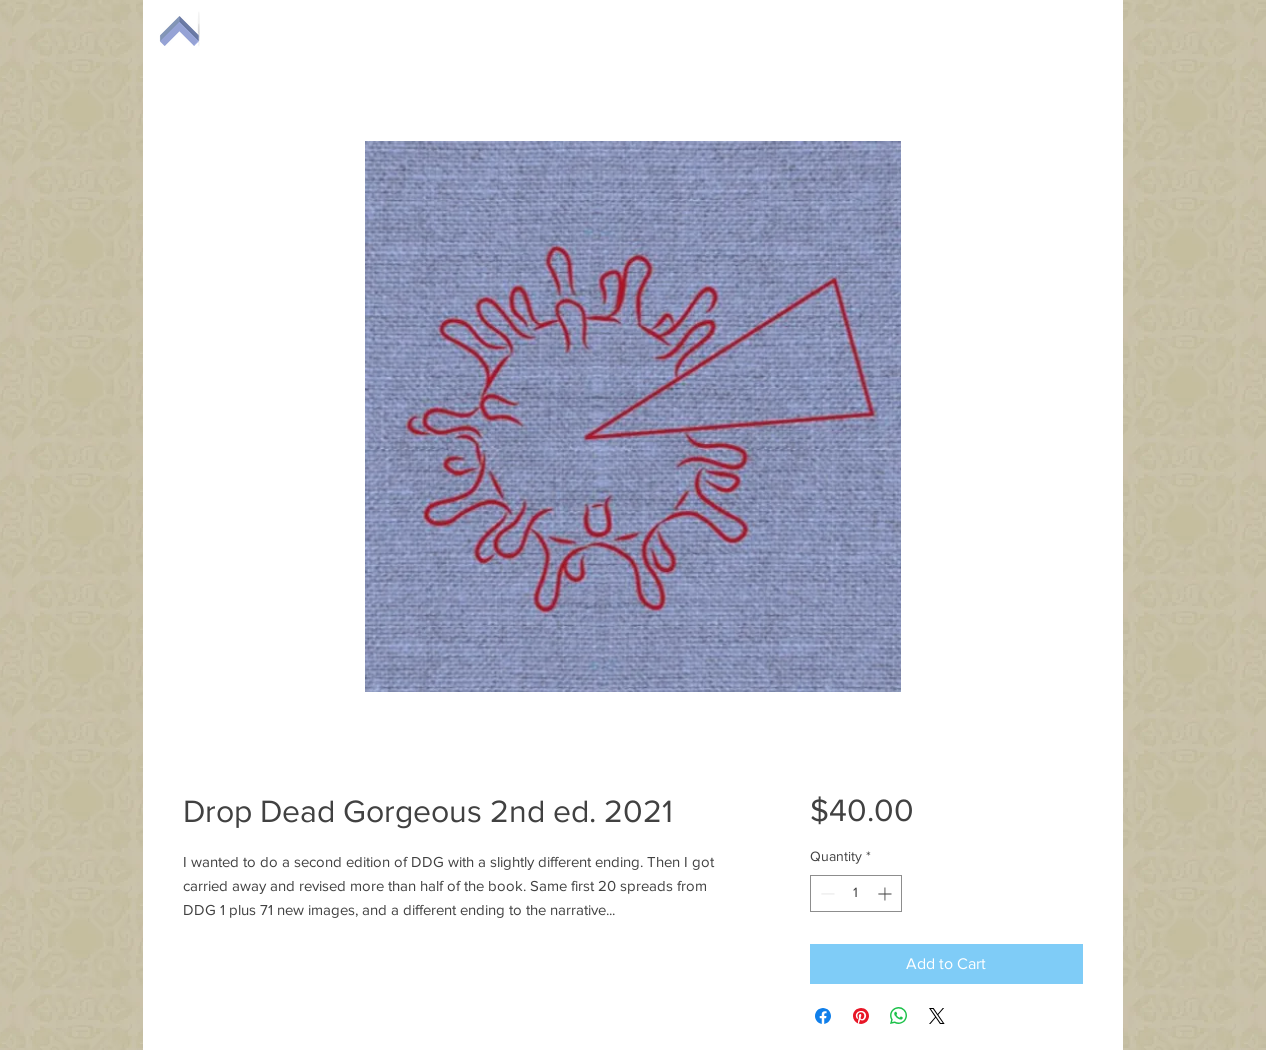  I want to click on [spinbutton], so click(856, 893).